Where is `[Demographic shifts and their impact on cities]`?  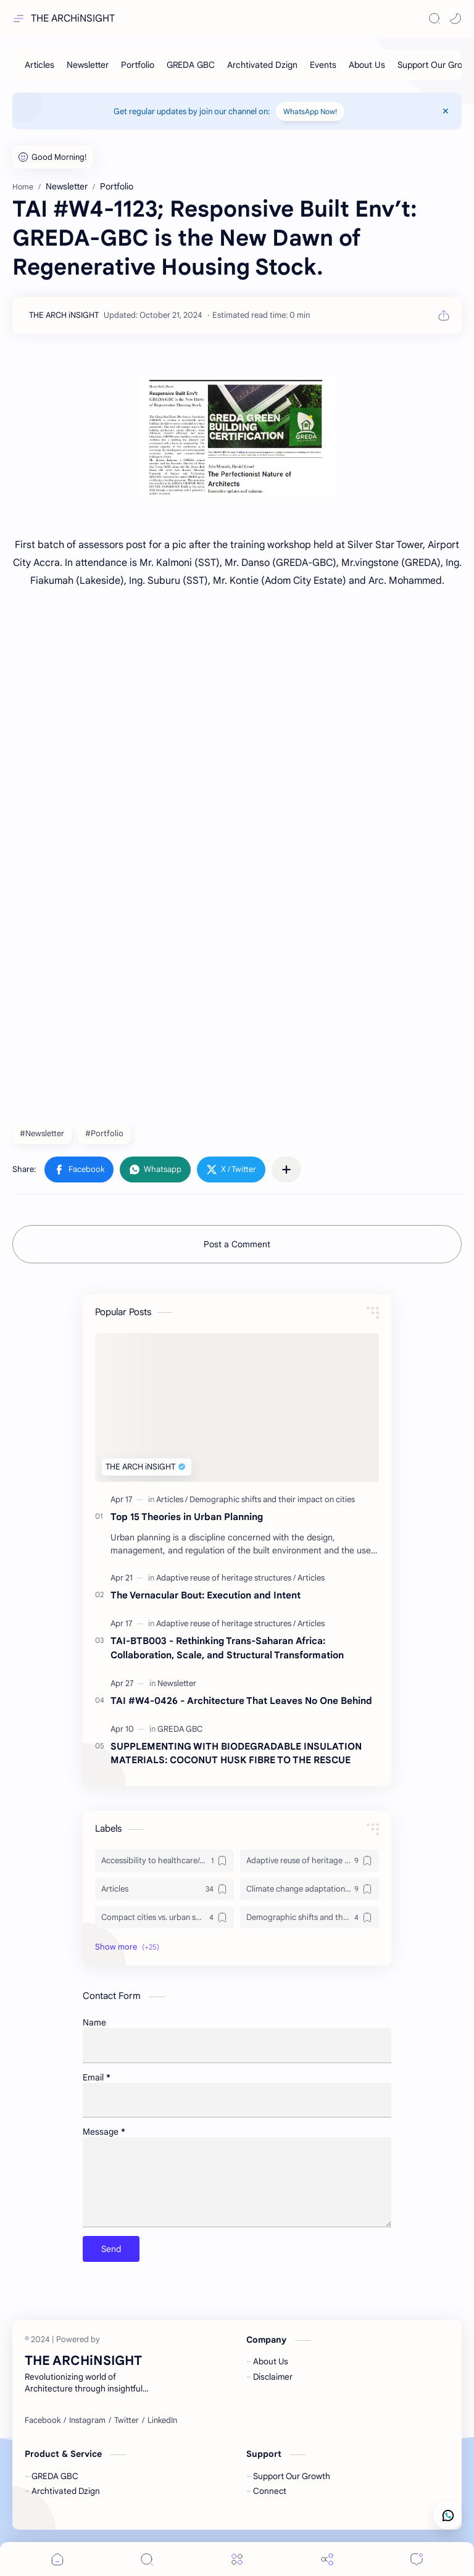
[Demographic shifts and their impact on cities] is located at coordinates (272, 1499).